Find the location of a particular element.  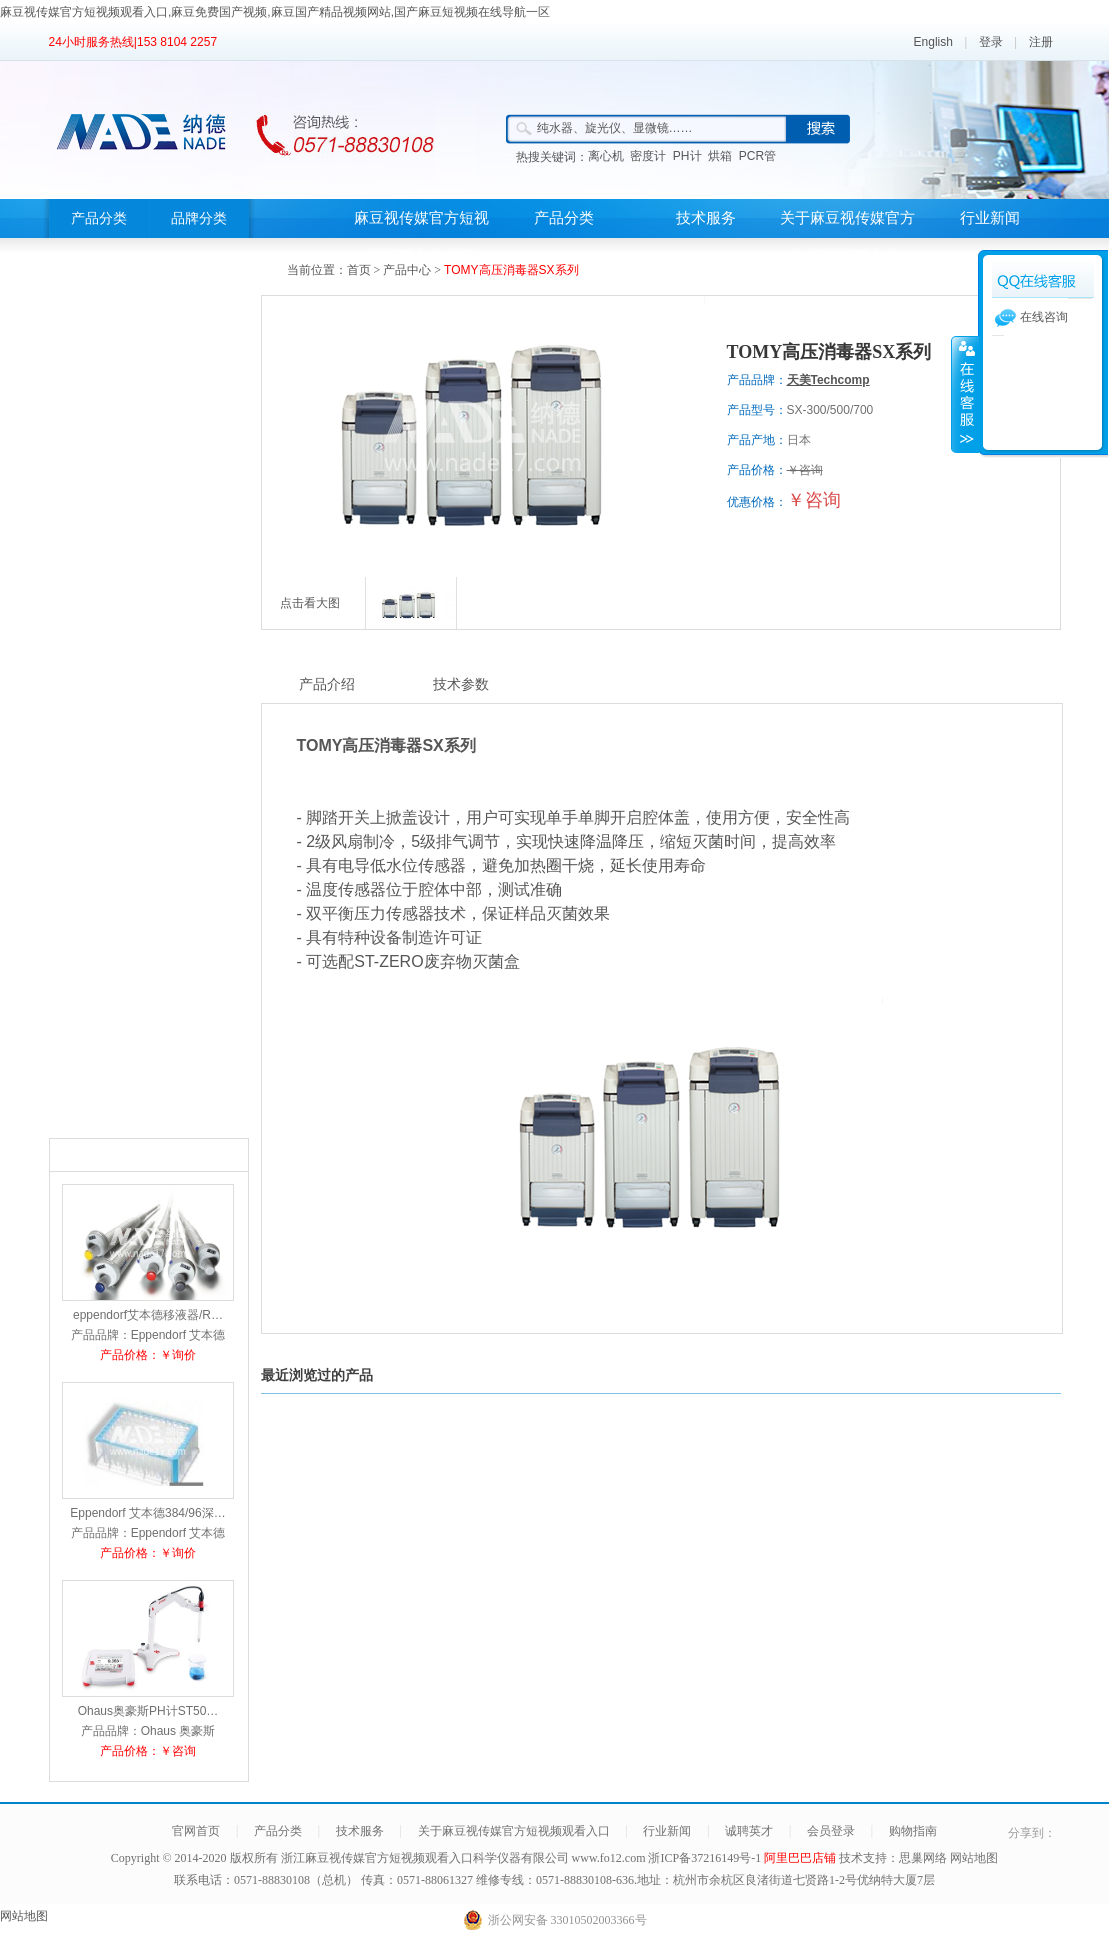

关于麻豆视传媒官方短视频观看入口 is located at coordinates (847, 237).